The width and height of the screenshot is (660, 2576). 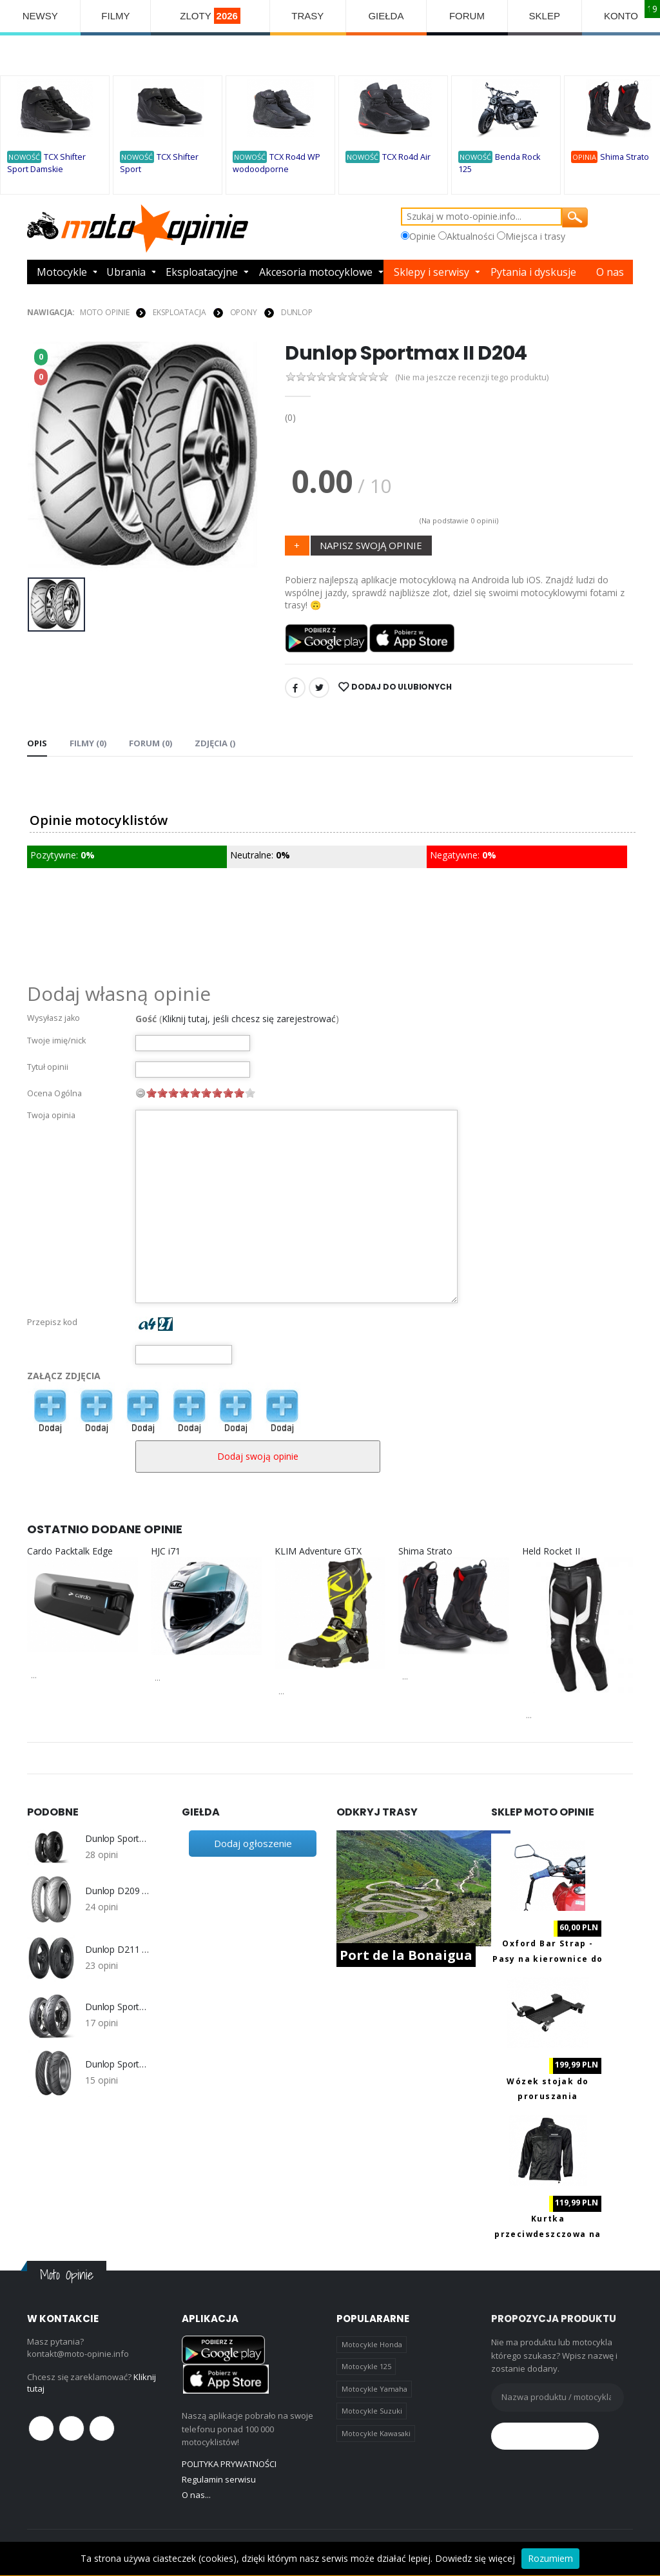 I want to click on O nas, so click(x=610, y=272).